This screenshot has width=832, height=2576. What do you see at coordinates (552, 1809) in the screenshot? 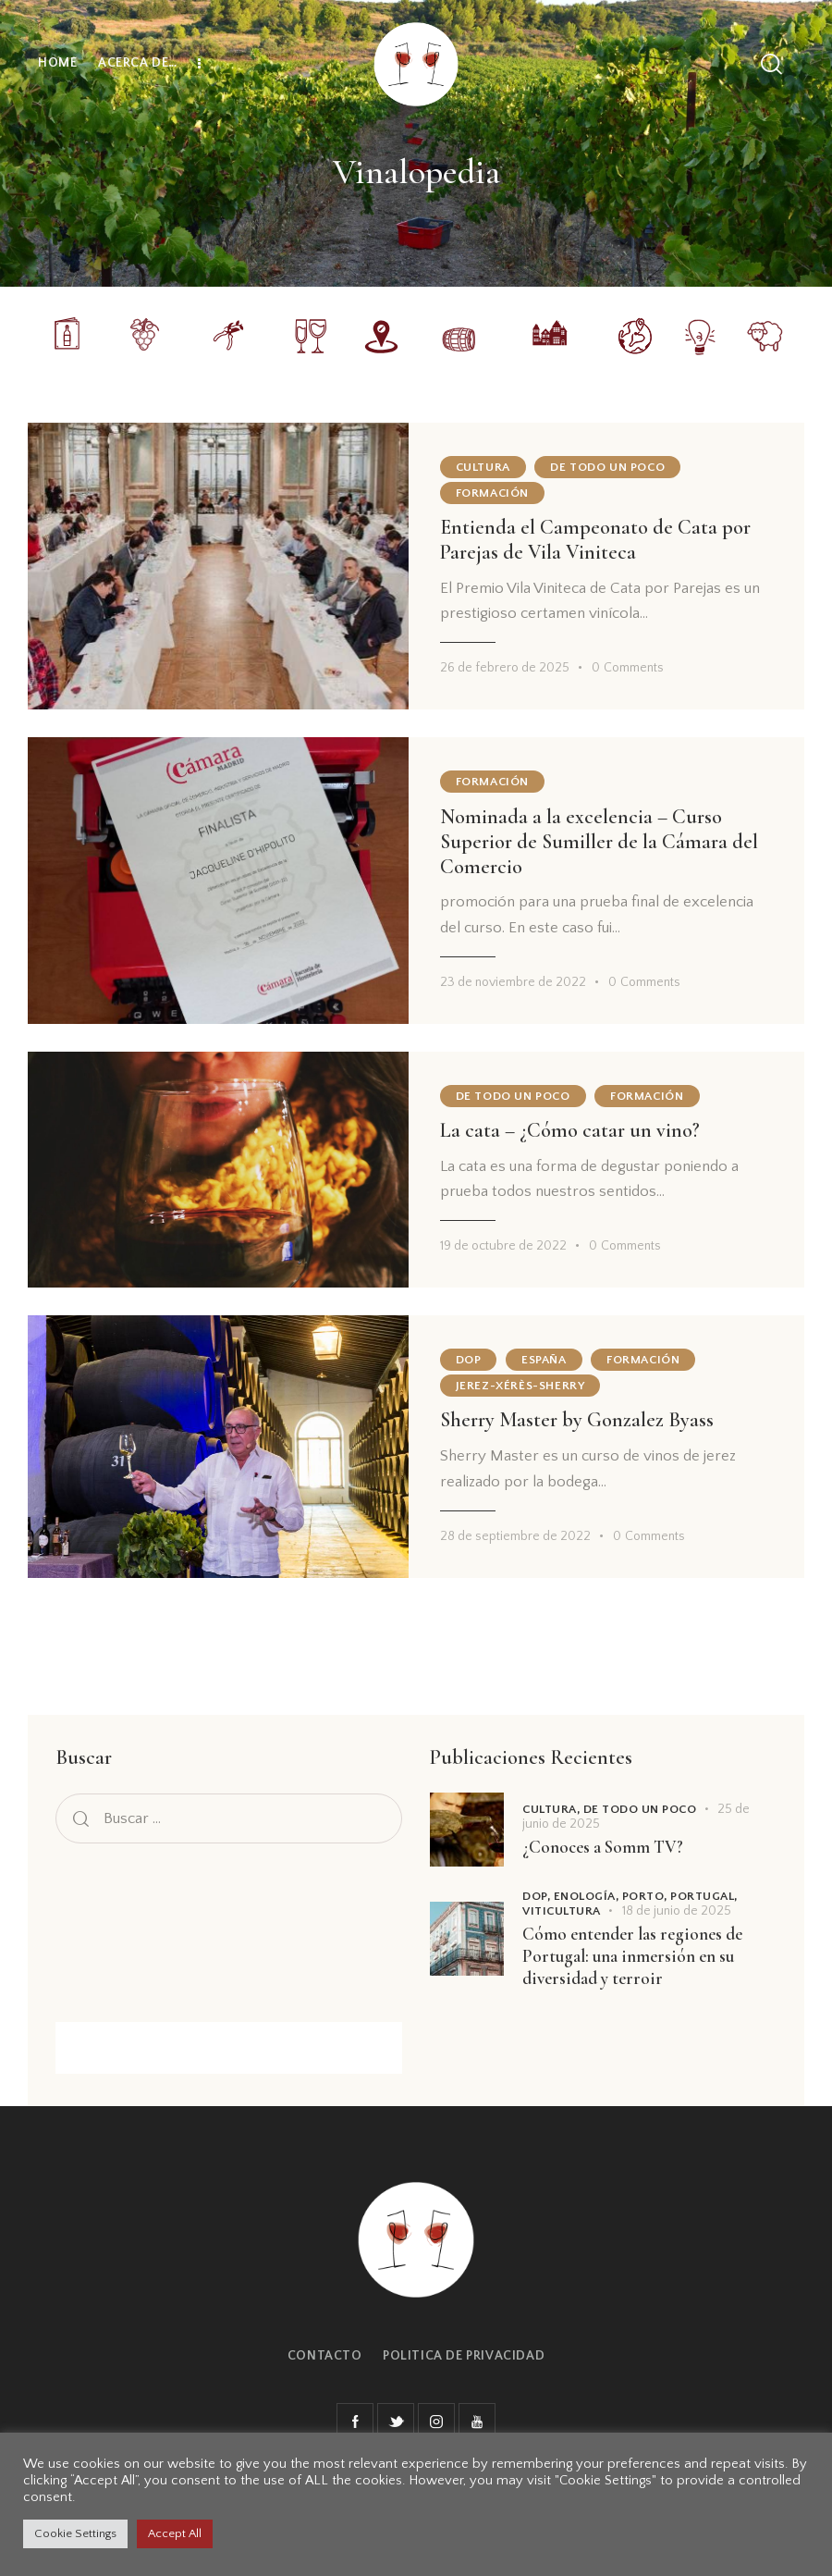
I see `Cultura,` at bounding box center [552, 1809].